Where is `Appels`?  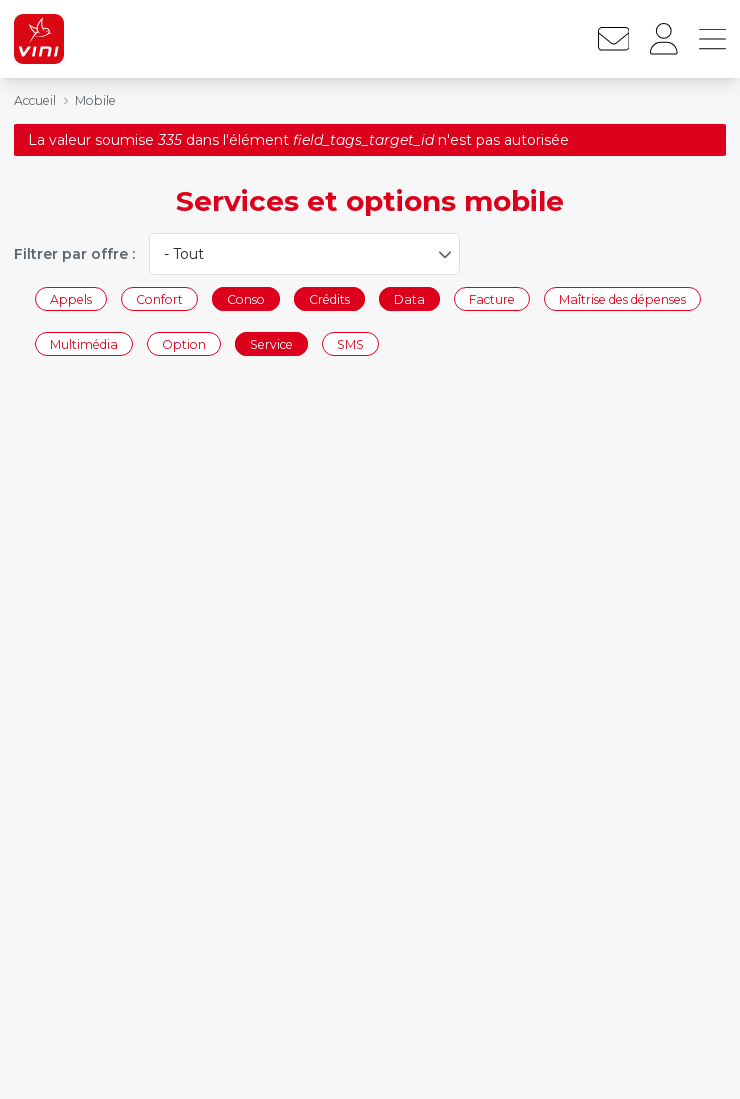 Appels is located at coordinates (71, 298).